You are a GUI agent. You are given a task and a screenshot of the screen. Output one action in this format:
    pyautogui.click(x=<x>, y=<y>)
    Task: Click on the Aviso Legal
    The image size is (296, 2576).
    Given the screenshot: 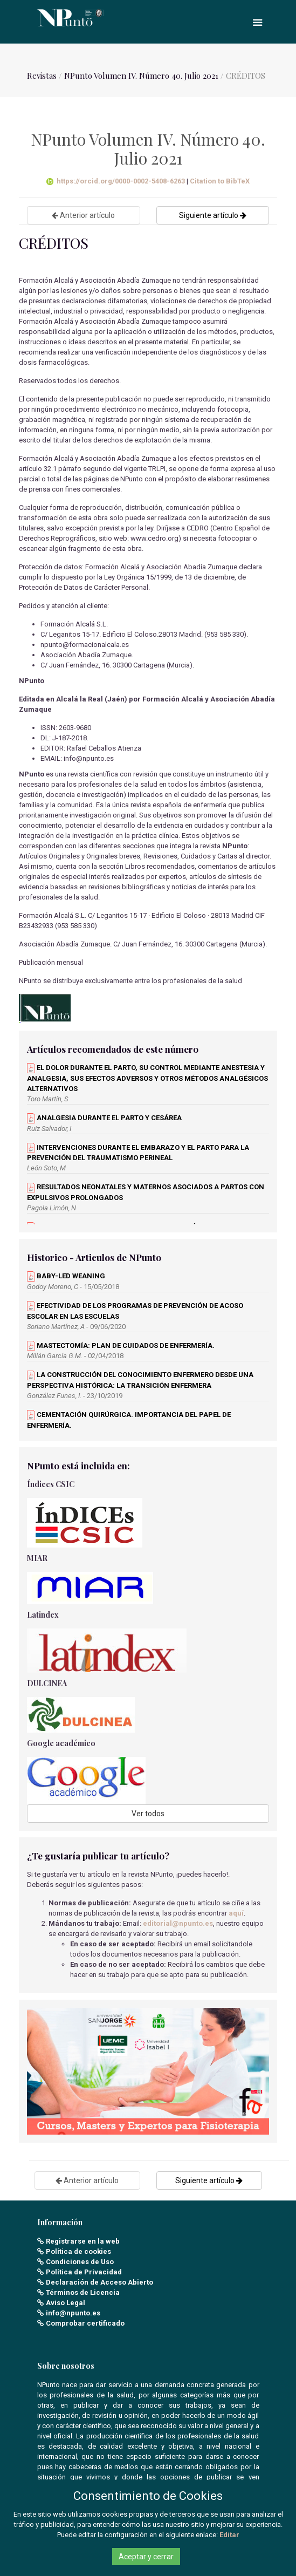 What is the action you would take?
    pyautogui.click(x=65, y=2303)
    